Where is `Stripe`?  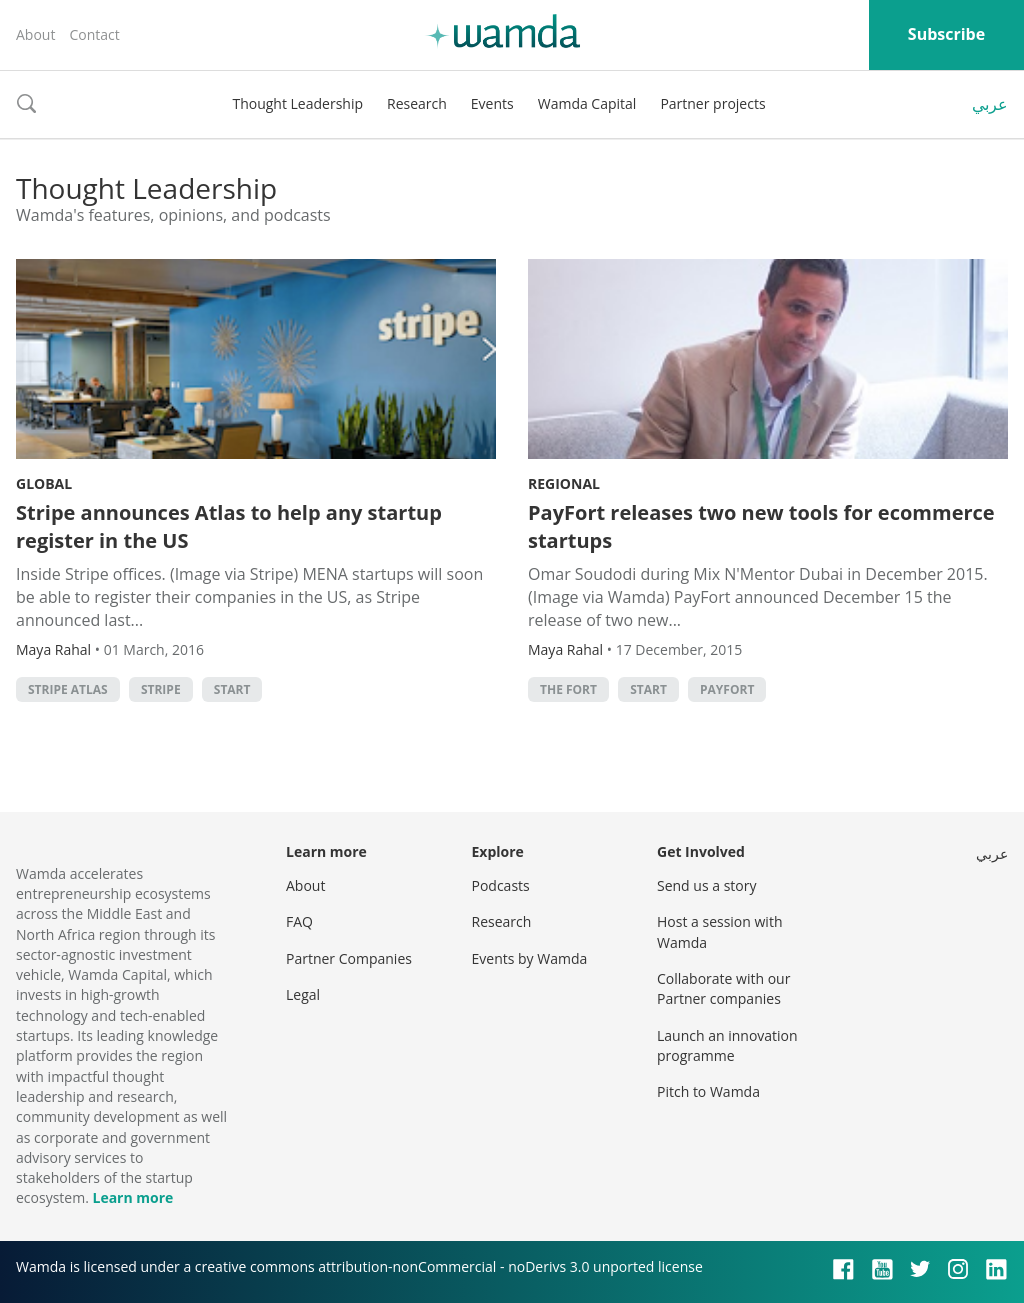 Stripe is located at coordinates (161, 689).